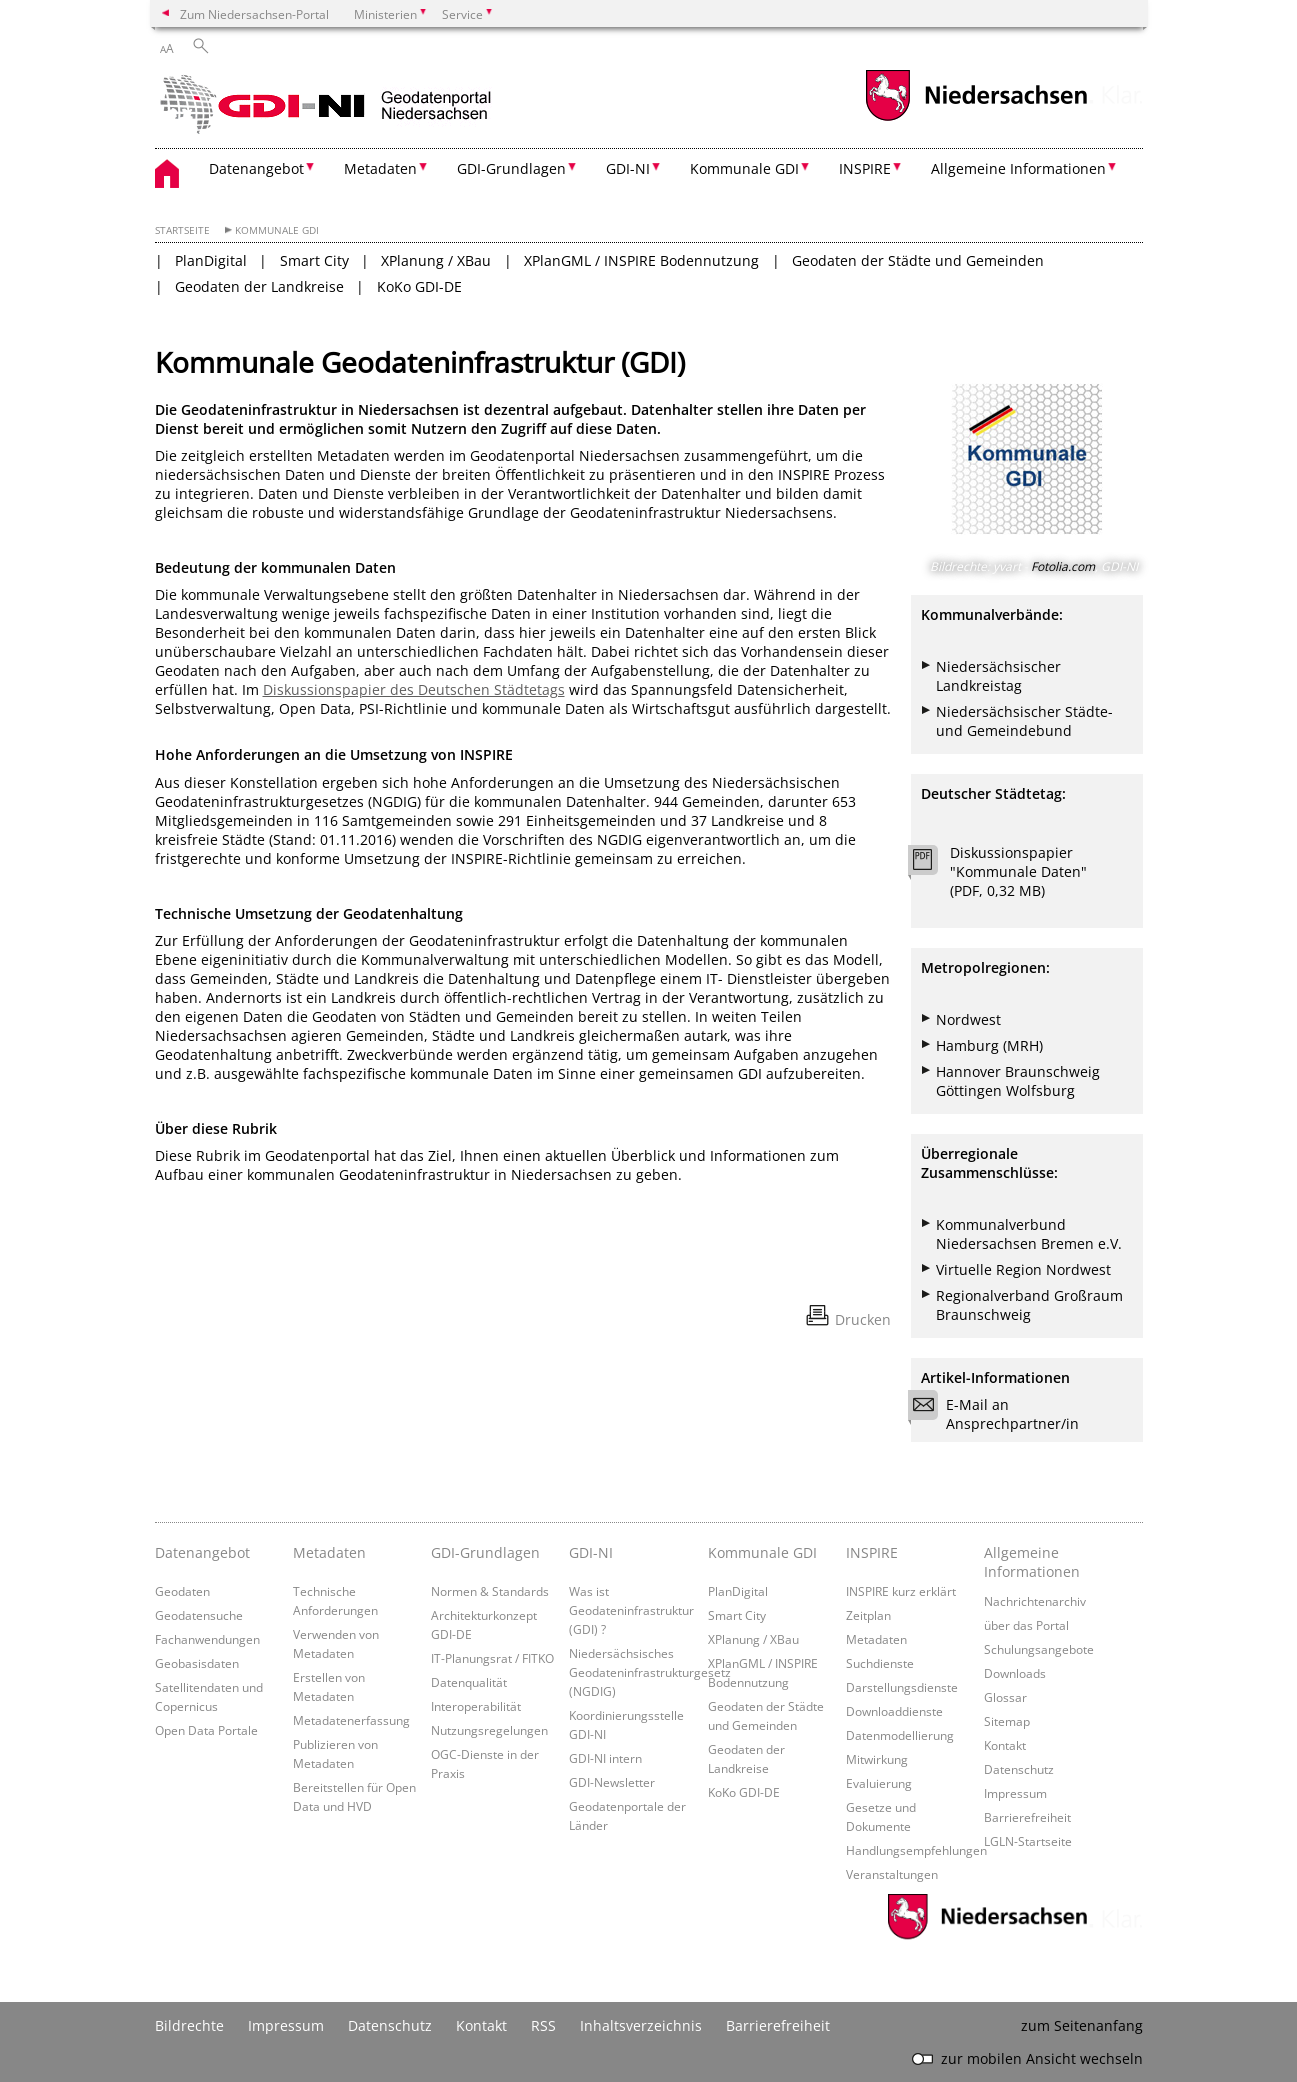 The width and height of the screenshot is (1297, 2082). I want to click on GDI-Newsletter, so click(612, 1782).